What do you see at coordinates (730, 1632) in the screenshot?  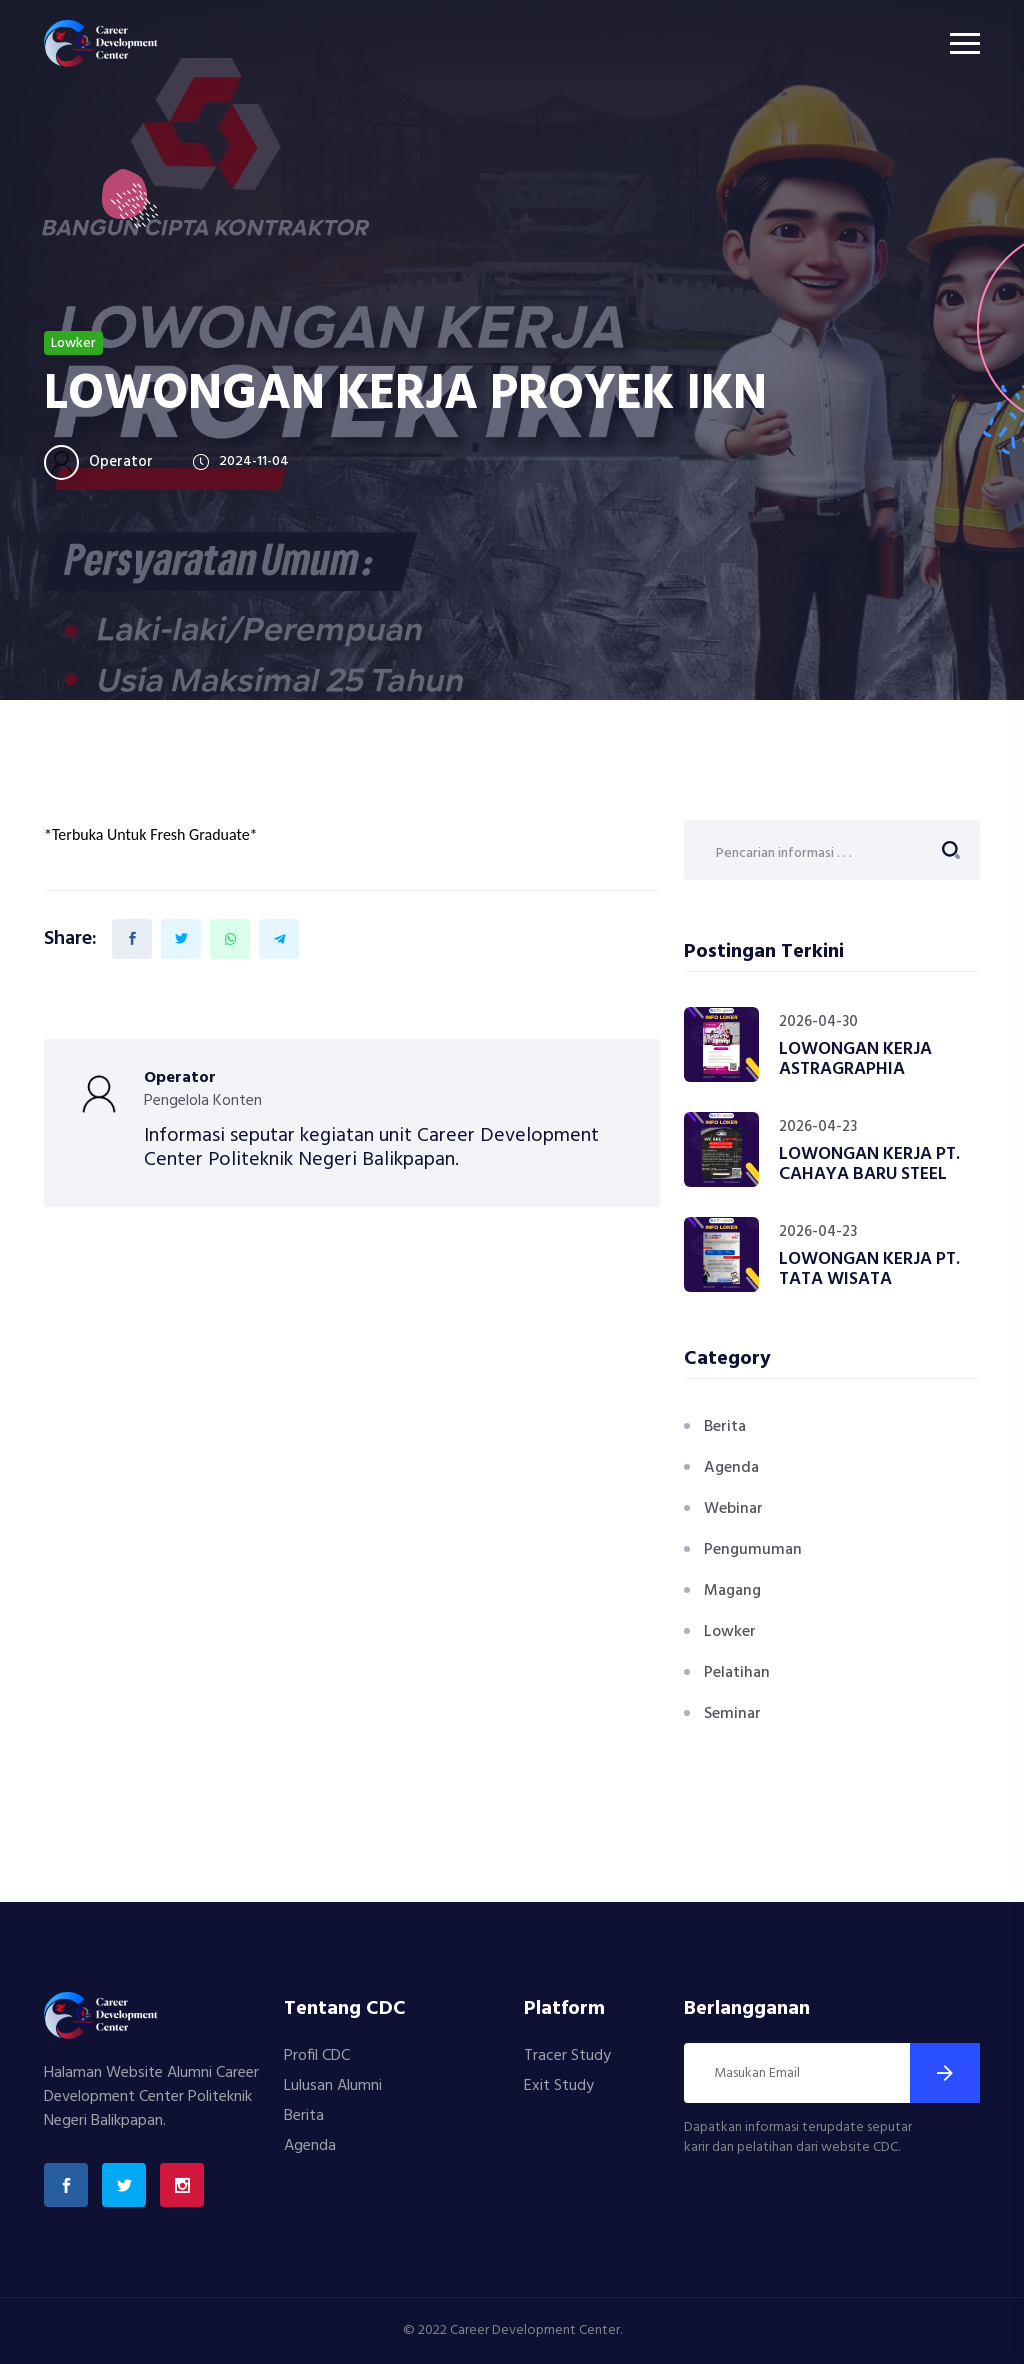 I see `Lowker` at bounding box center [730, 1632].